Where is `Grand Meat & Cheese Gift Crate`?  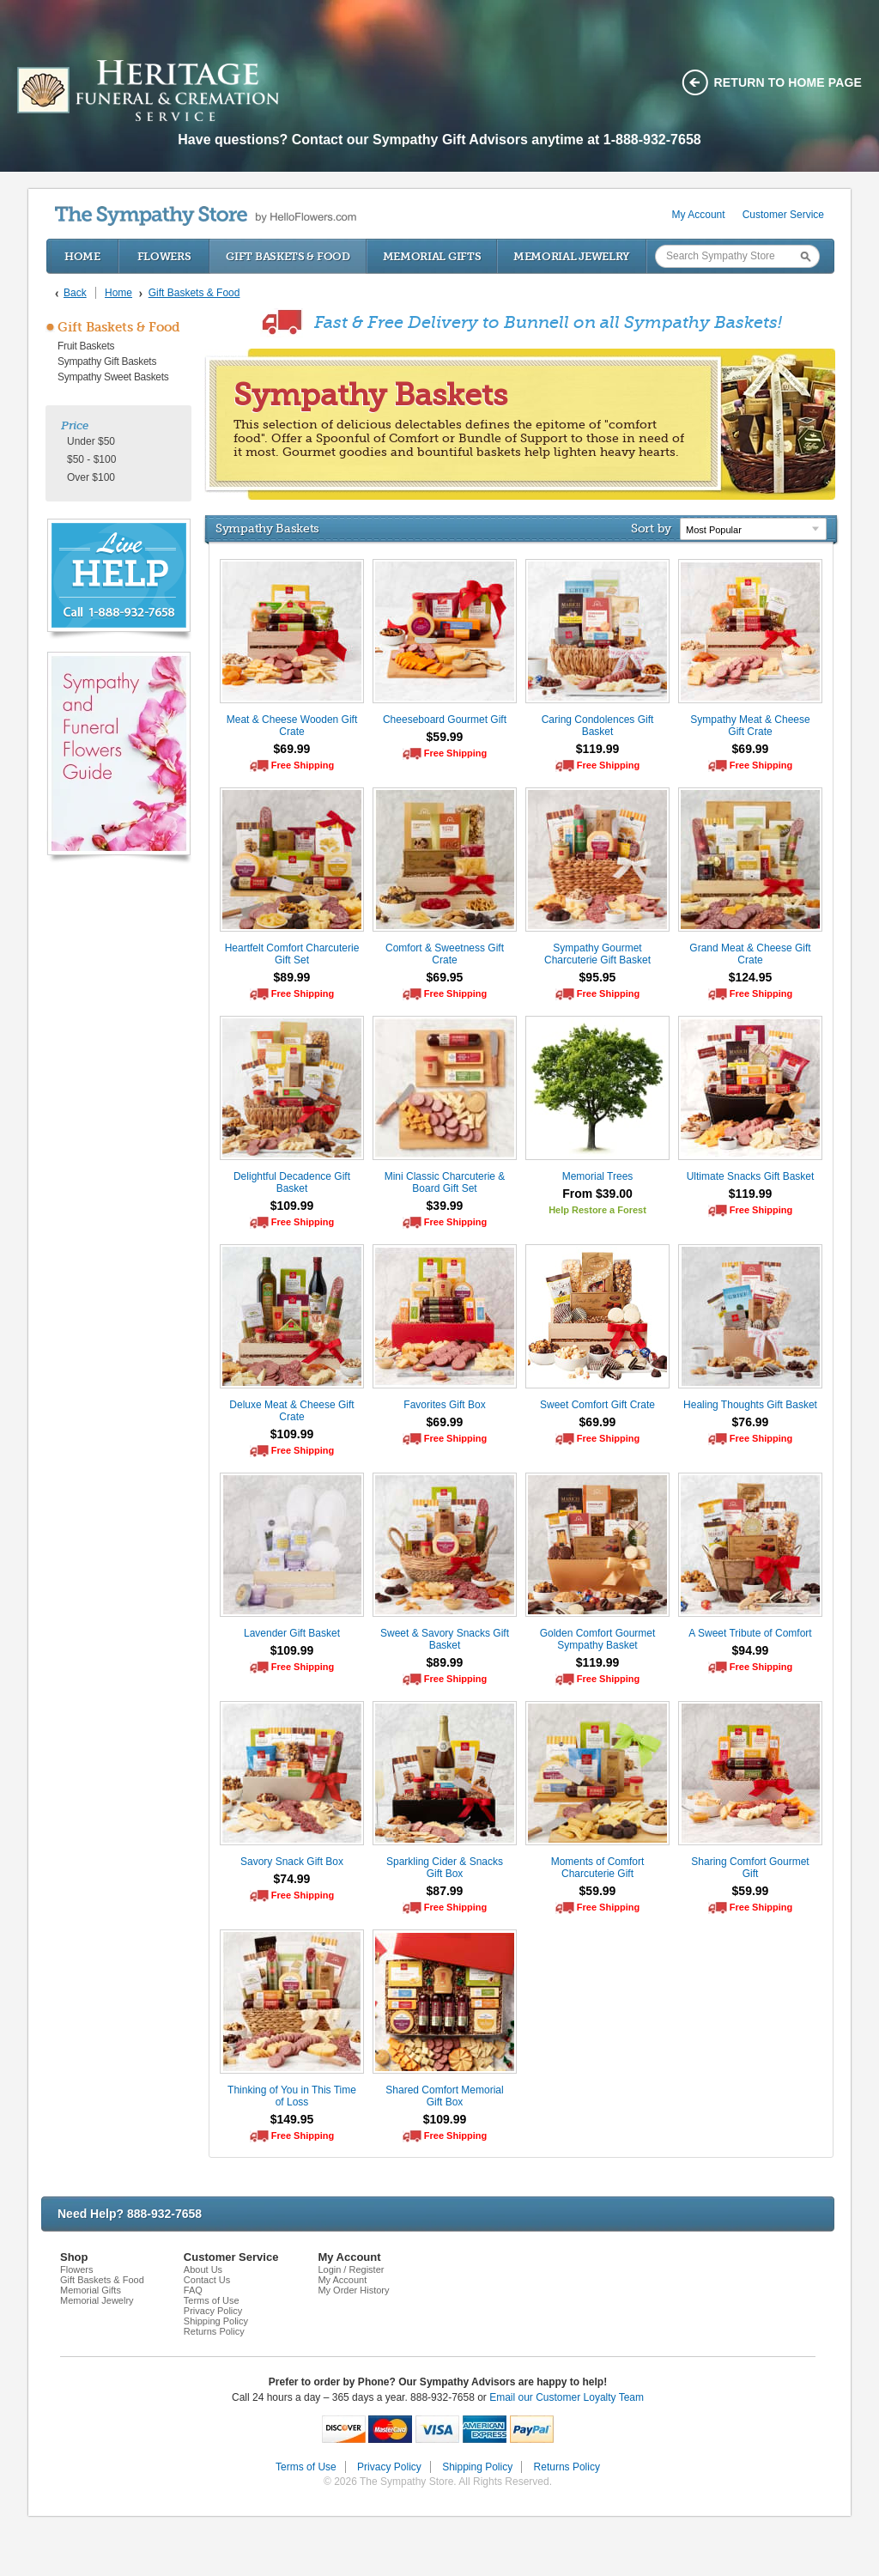 Grand Meat & Cheese Gift Crate is located at coordinates (749, 954).